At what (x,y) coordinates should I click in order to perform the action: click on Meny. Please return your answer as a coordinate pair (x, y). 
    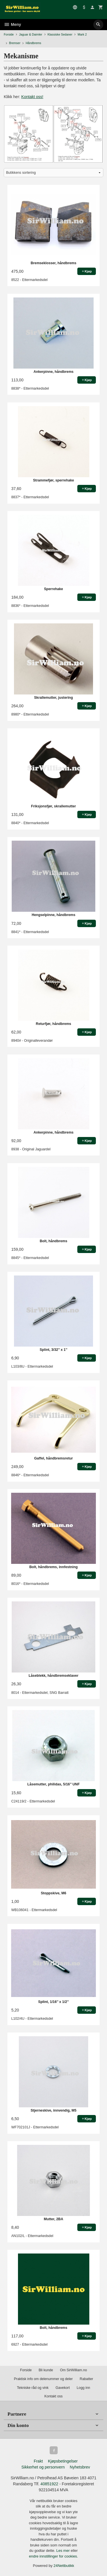
    Looking at the image, I should click on (12, 24).